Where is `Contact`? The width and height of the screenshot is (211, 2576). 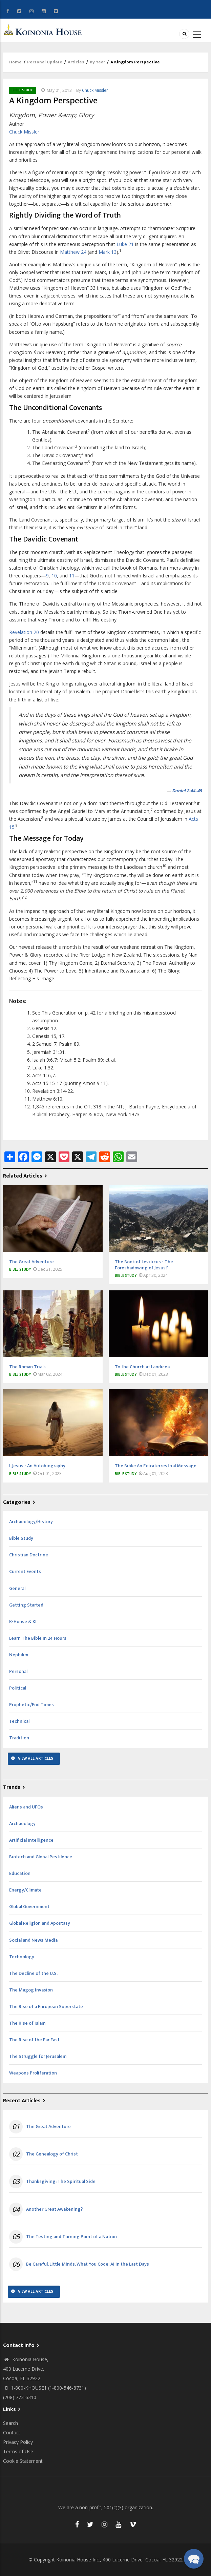
Contact is located at coordinates (11, 2432).